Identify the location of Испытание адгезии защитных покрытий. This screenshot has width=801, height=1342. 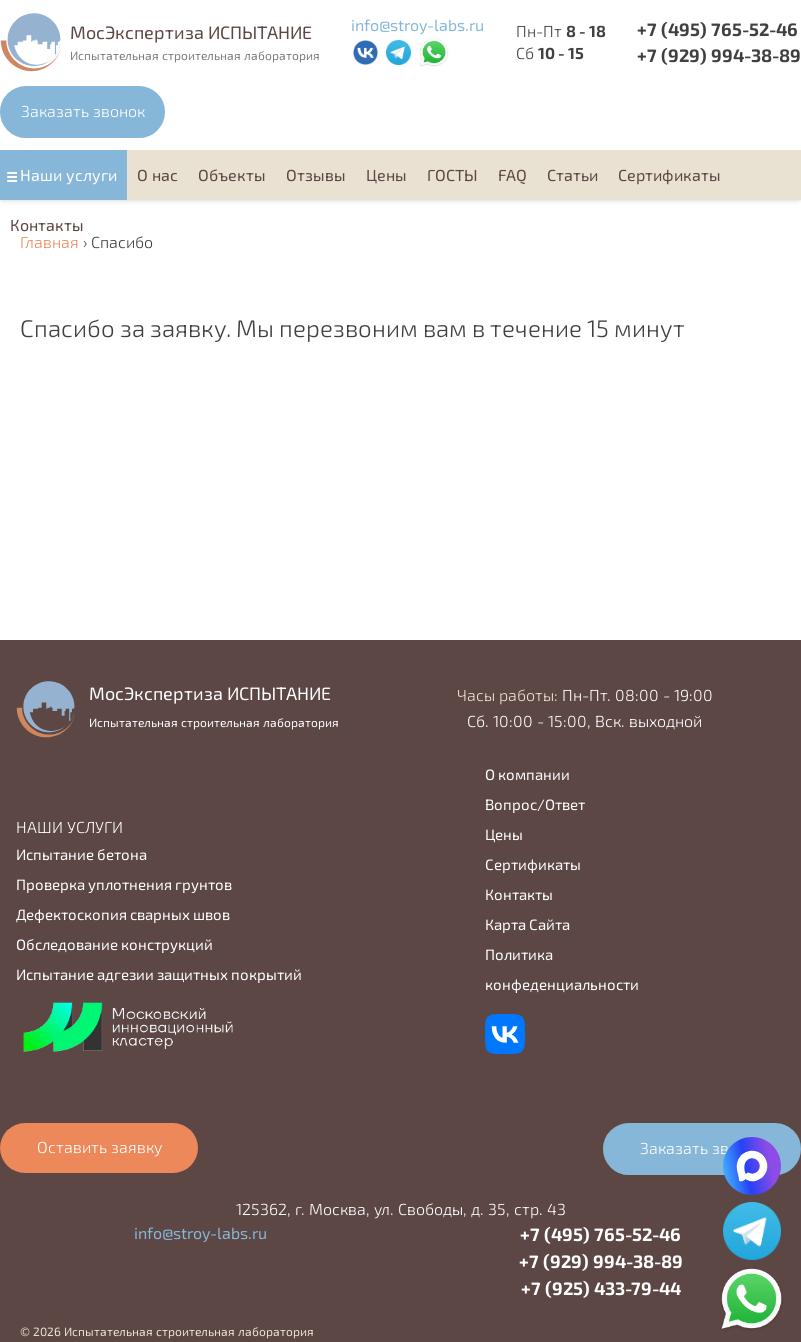
(159, 974).